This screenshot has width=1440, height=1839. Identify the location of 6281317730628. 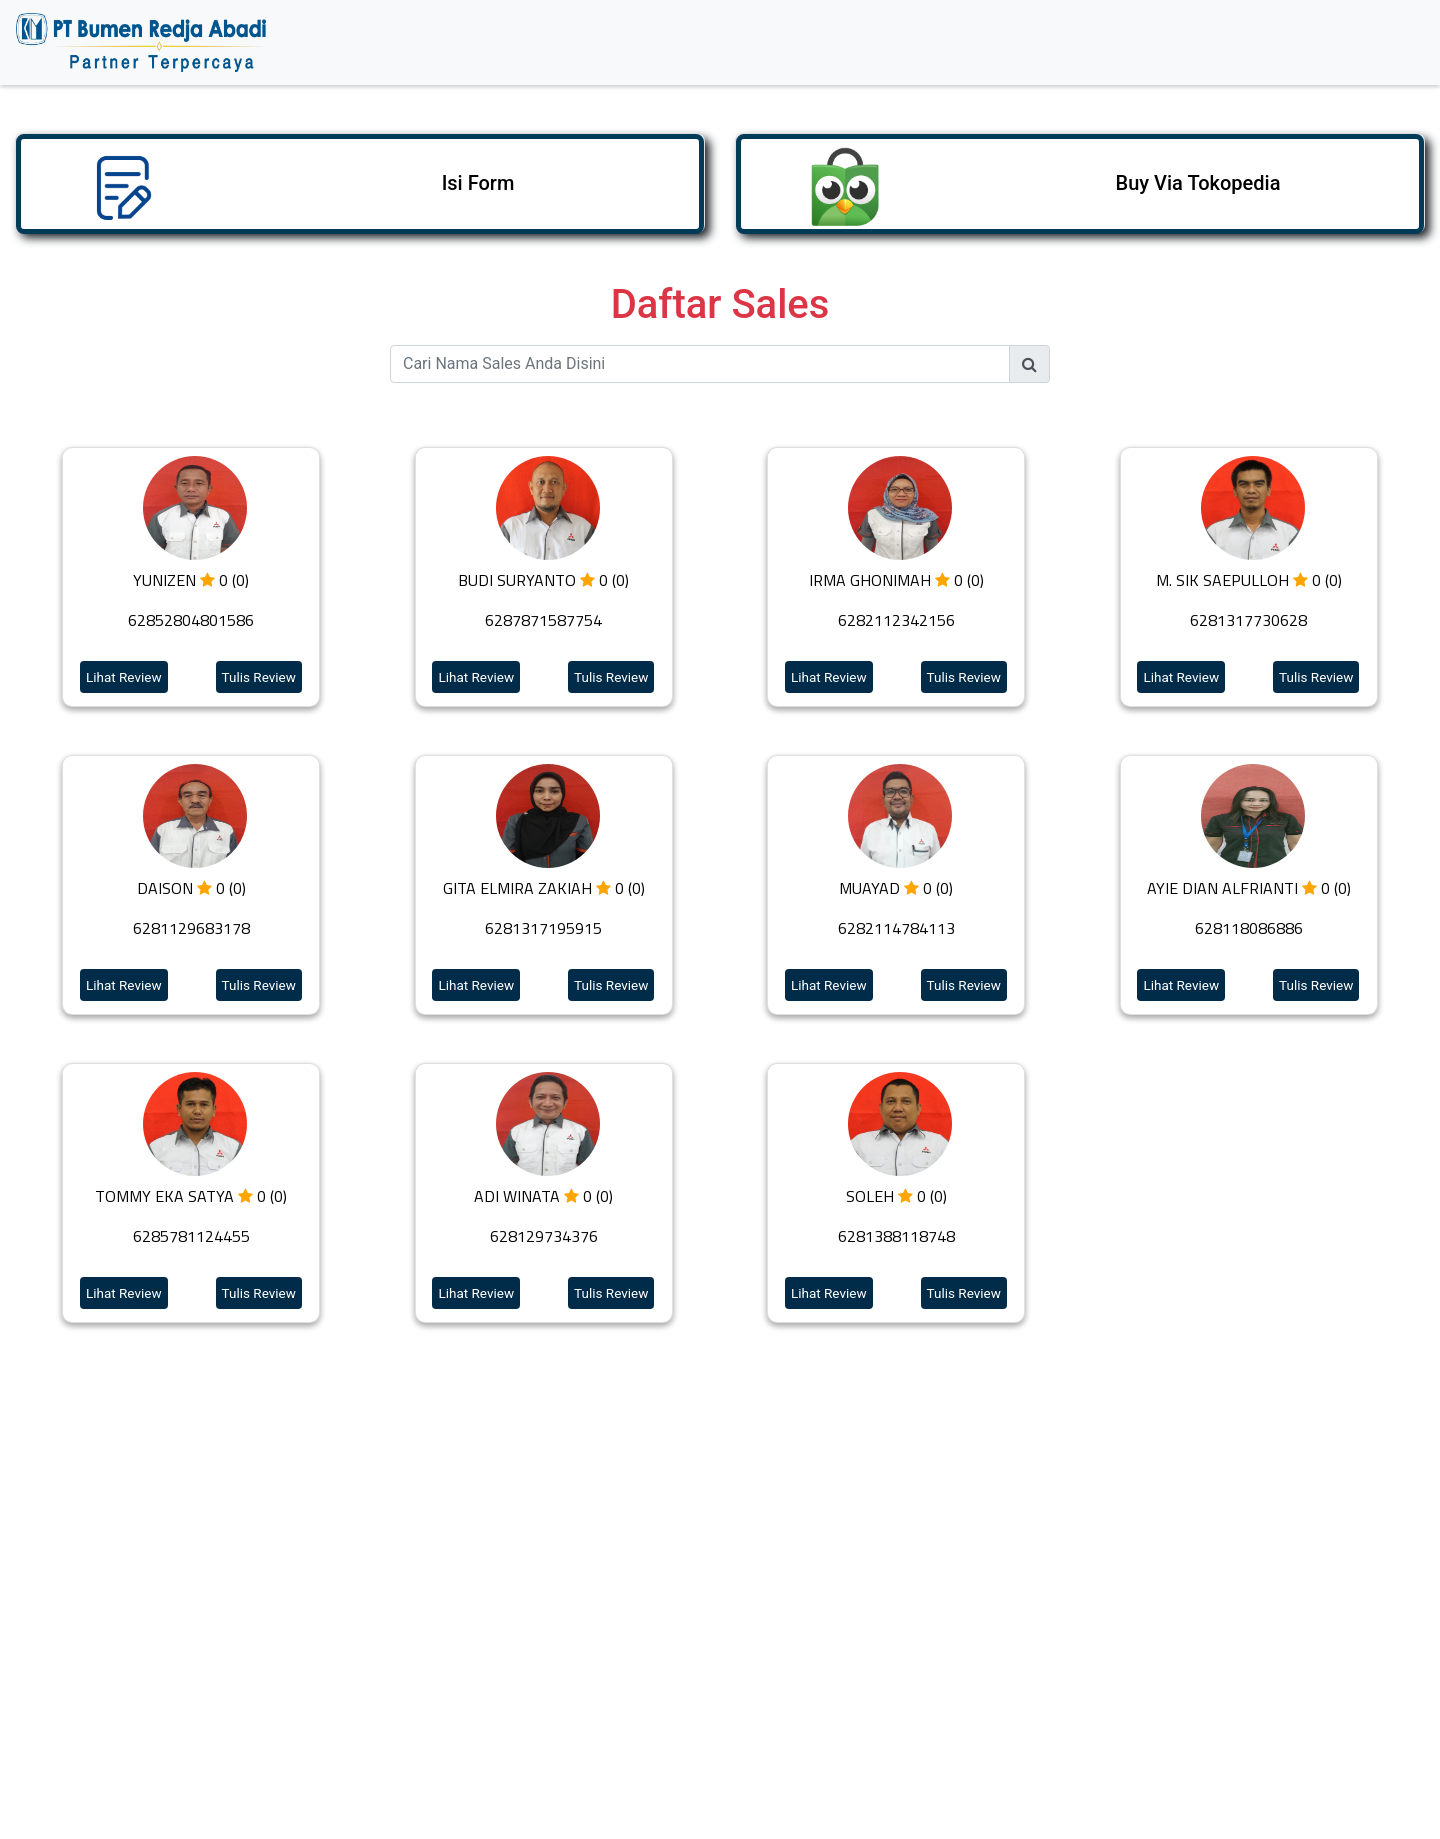
(1248, 620).